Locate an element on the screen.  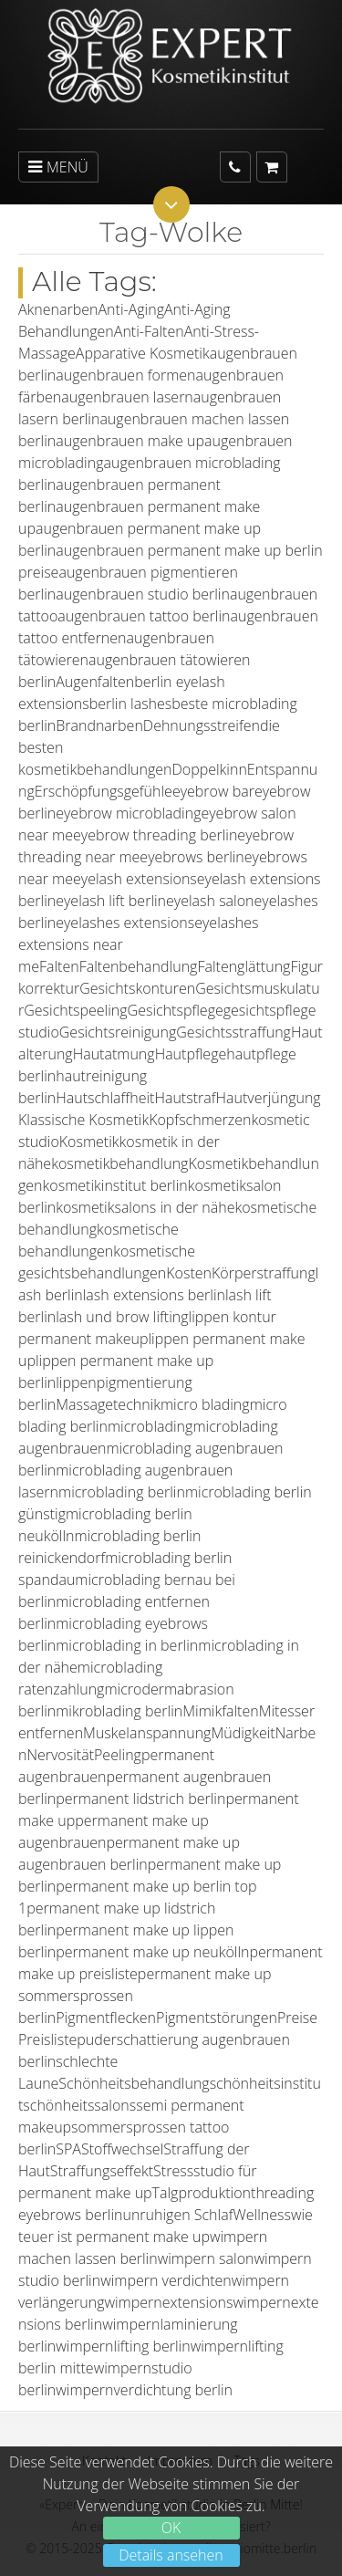
Wellness is located at coordinates (261, 2215).